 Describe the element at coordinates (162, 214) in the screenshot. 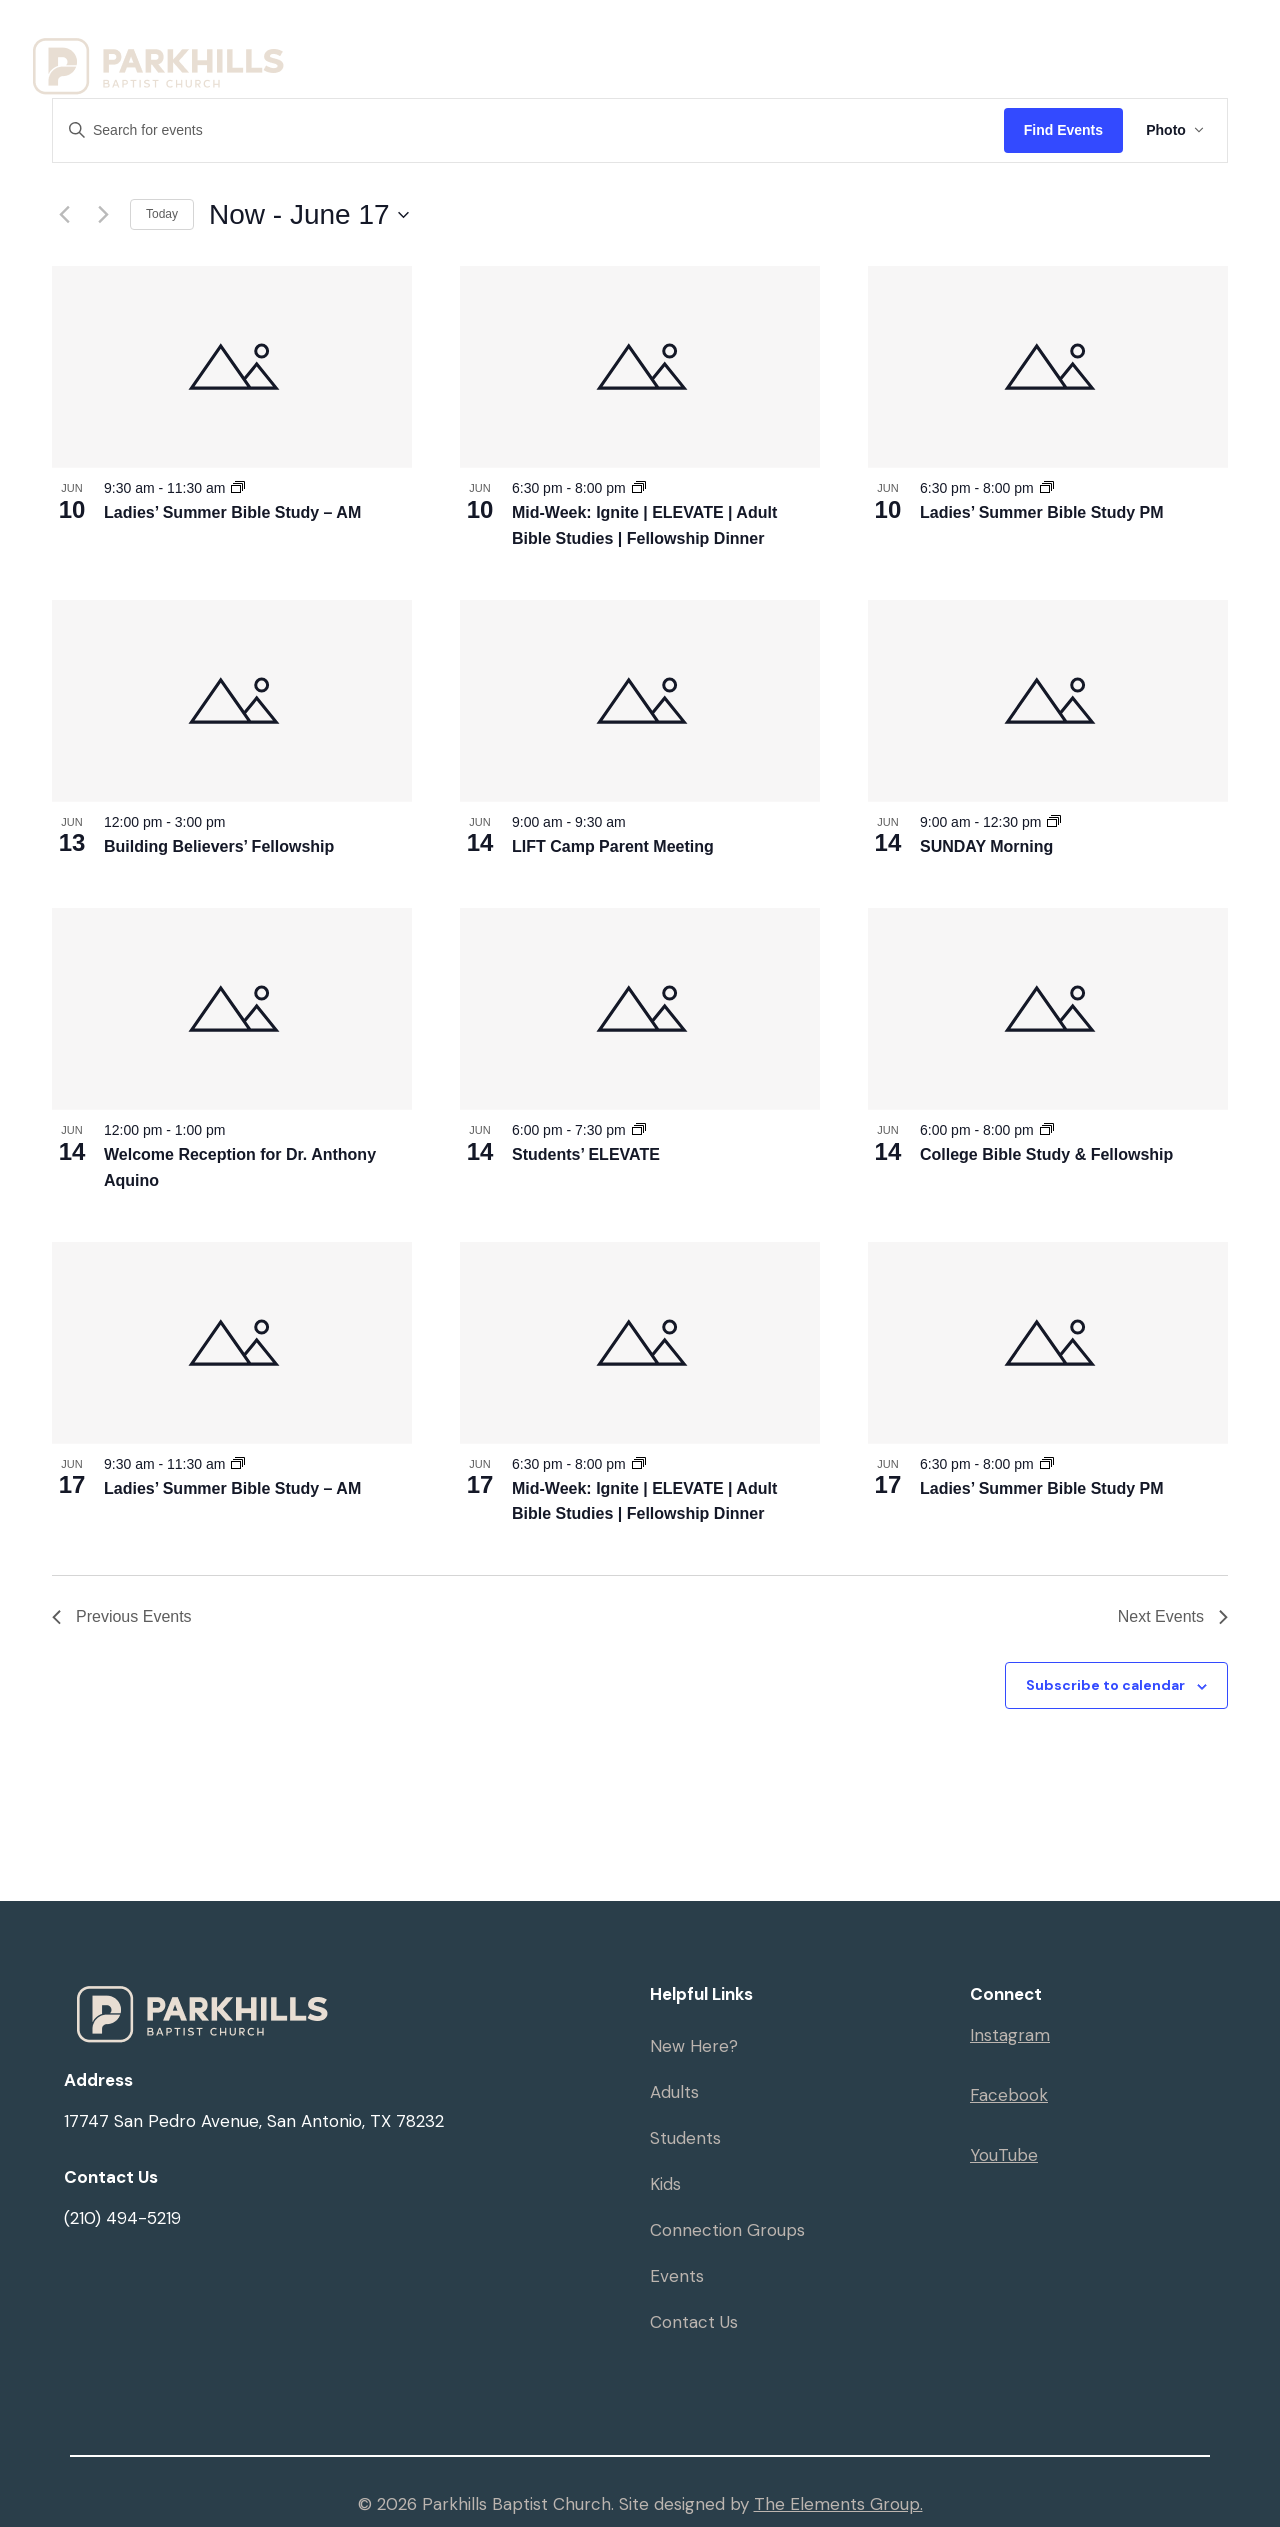

I see `Today` at that location.